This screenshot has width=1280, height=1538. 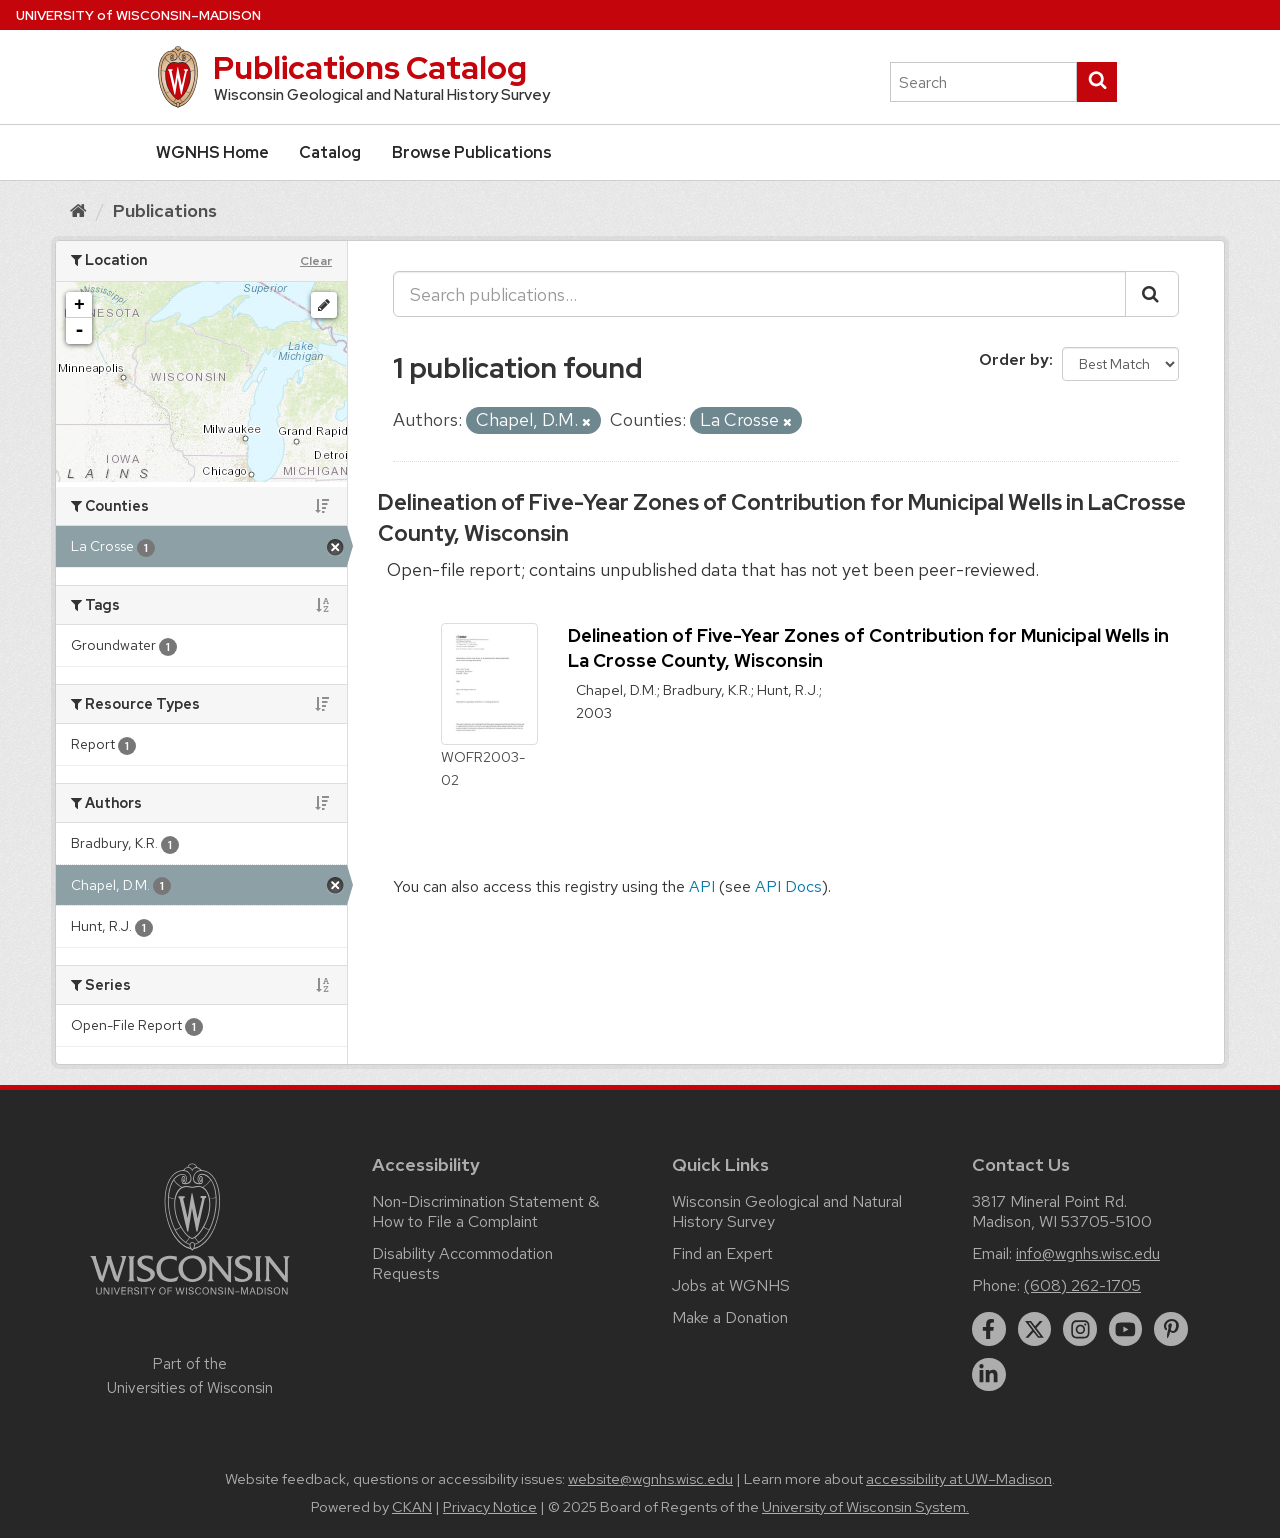 What do you see at coordinates (1088, 1253) in the screenshot?
I see `info@wgnhs.wisc.edu` at bounding box center [1088, 1253].